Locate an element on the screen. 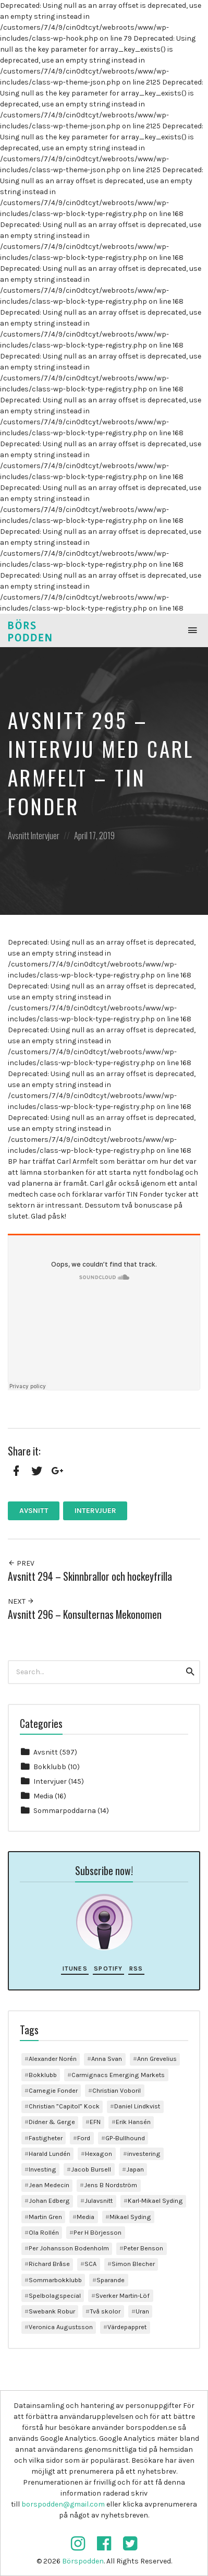  Christian Voboril is located at coordinates (116, 2090).